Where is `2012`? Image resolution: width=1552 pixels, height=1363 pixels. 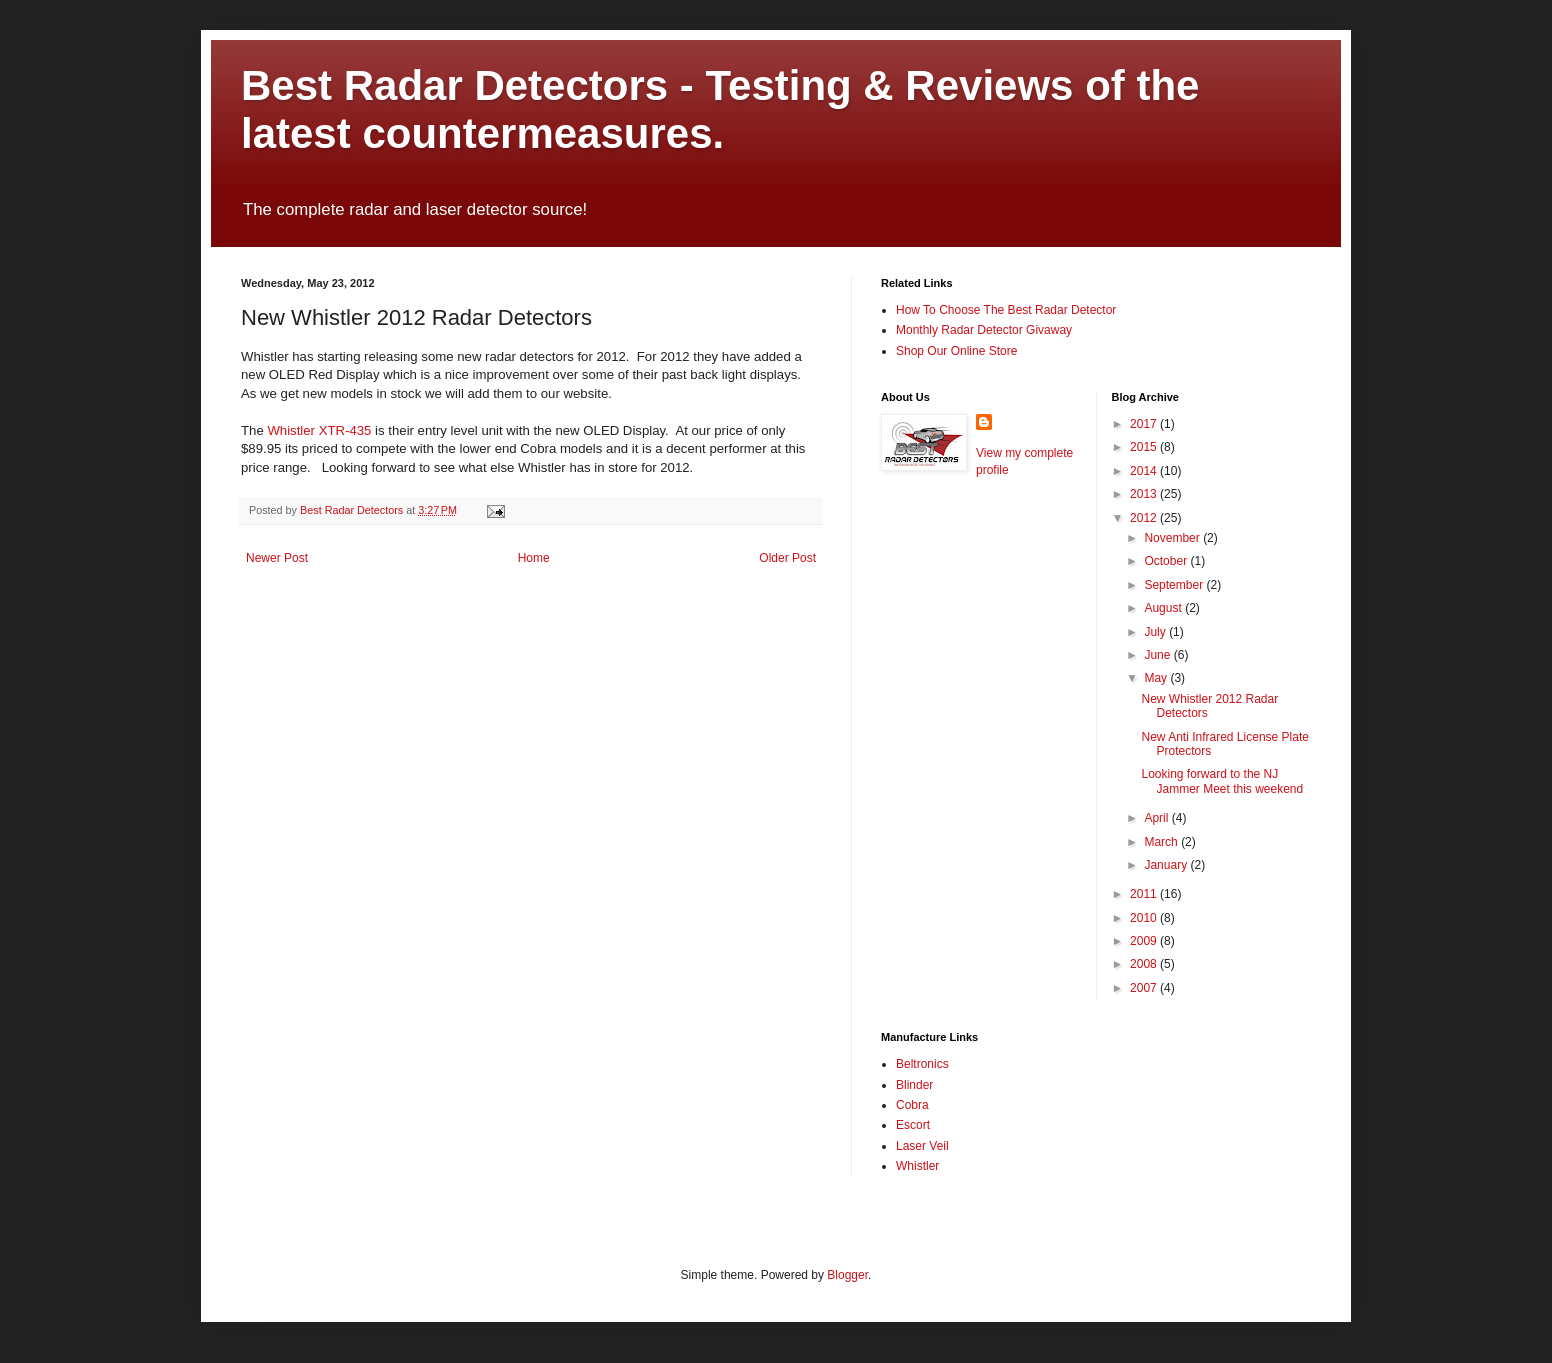
2012 is located at coordinates (1145, 518).